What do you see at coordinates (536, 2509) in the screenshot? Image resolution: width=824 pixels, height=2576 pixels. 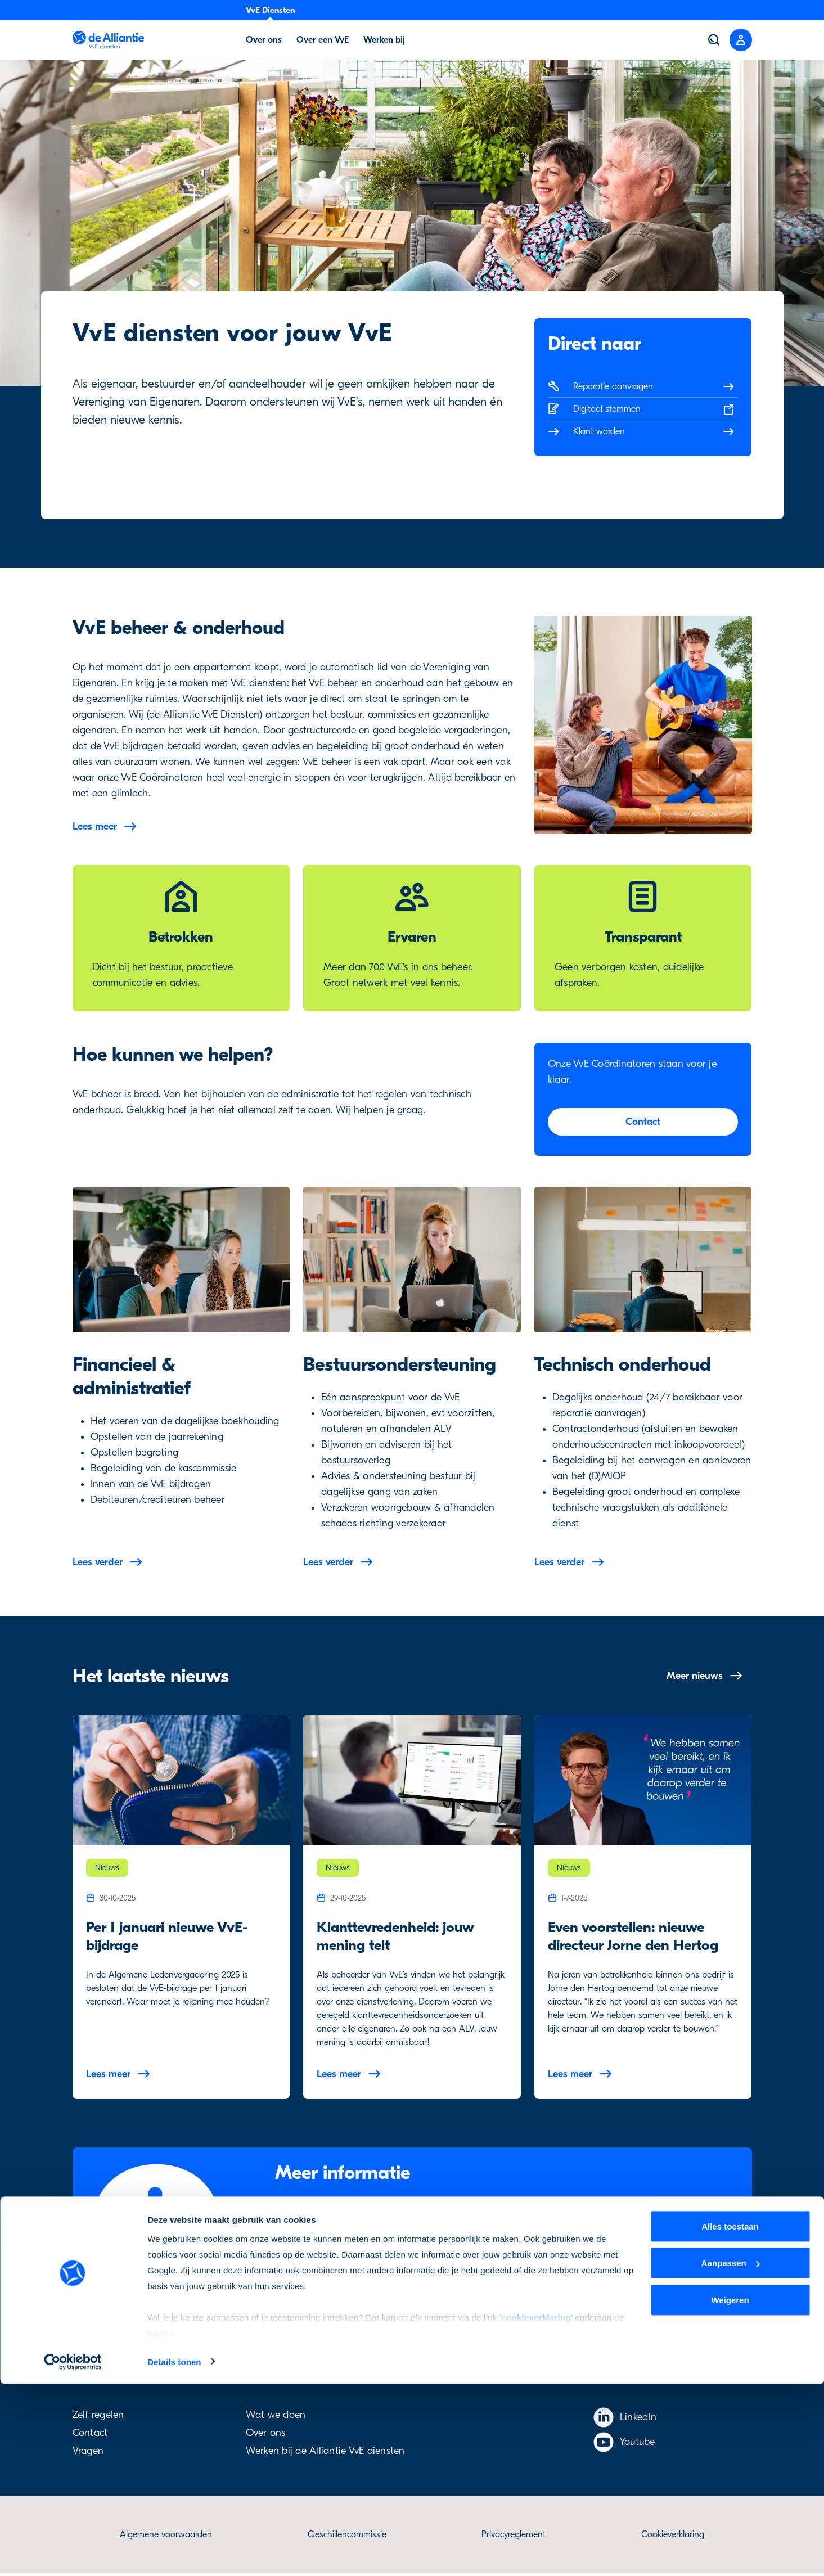 I see `cookieverklaring` at bounding box center [536, 2509].